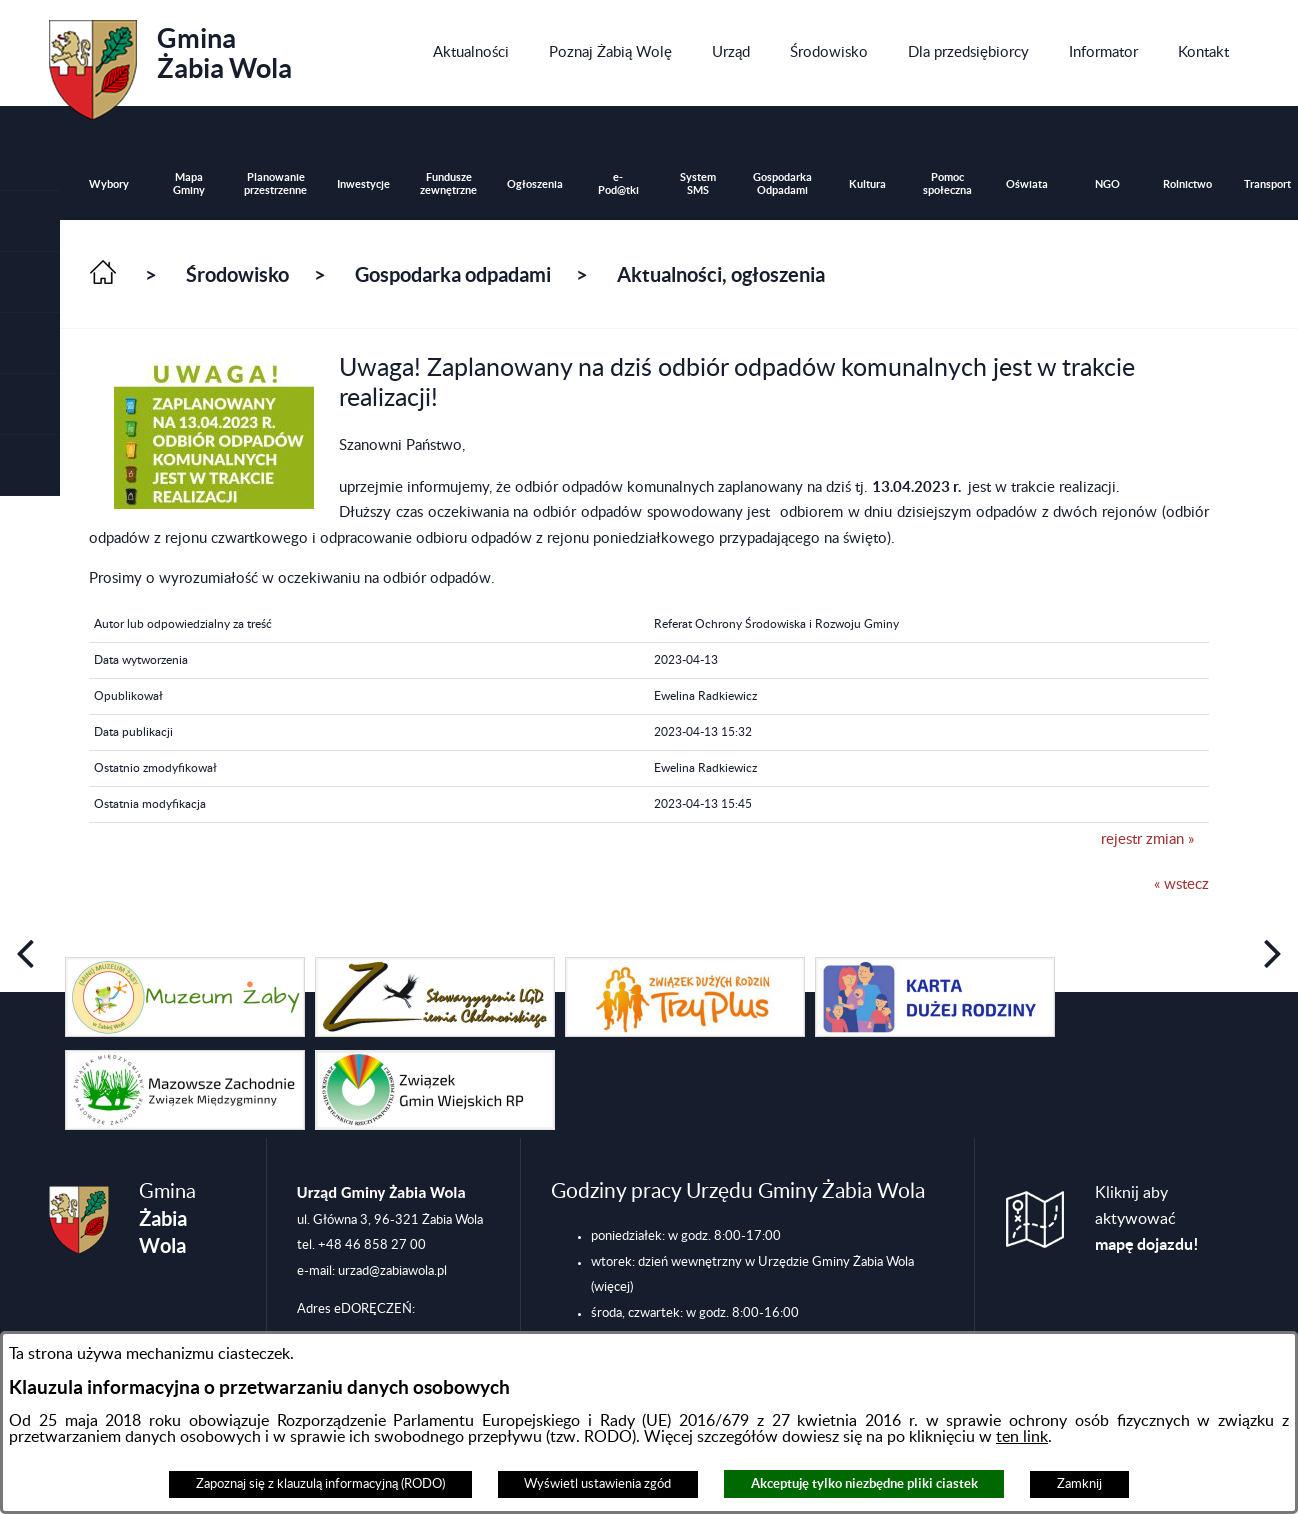 The width and height of the screenshot is (1298, 1514). What do you see at coordinates (612, 1287) in the screenshot?
I see `(więcej)` at bounding box center [612, 1287].